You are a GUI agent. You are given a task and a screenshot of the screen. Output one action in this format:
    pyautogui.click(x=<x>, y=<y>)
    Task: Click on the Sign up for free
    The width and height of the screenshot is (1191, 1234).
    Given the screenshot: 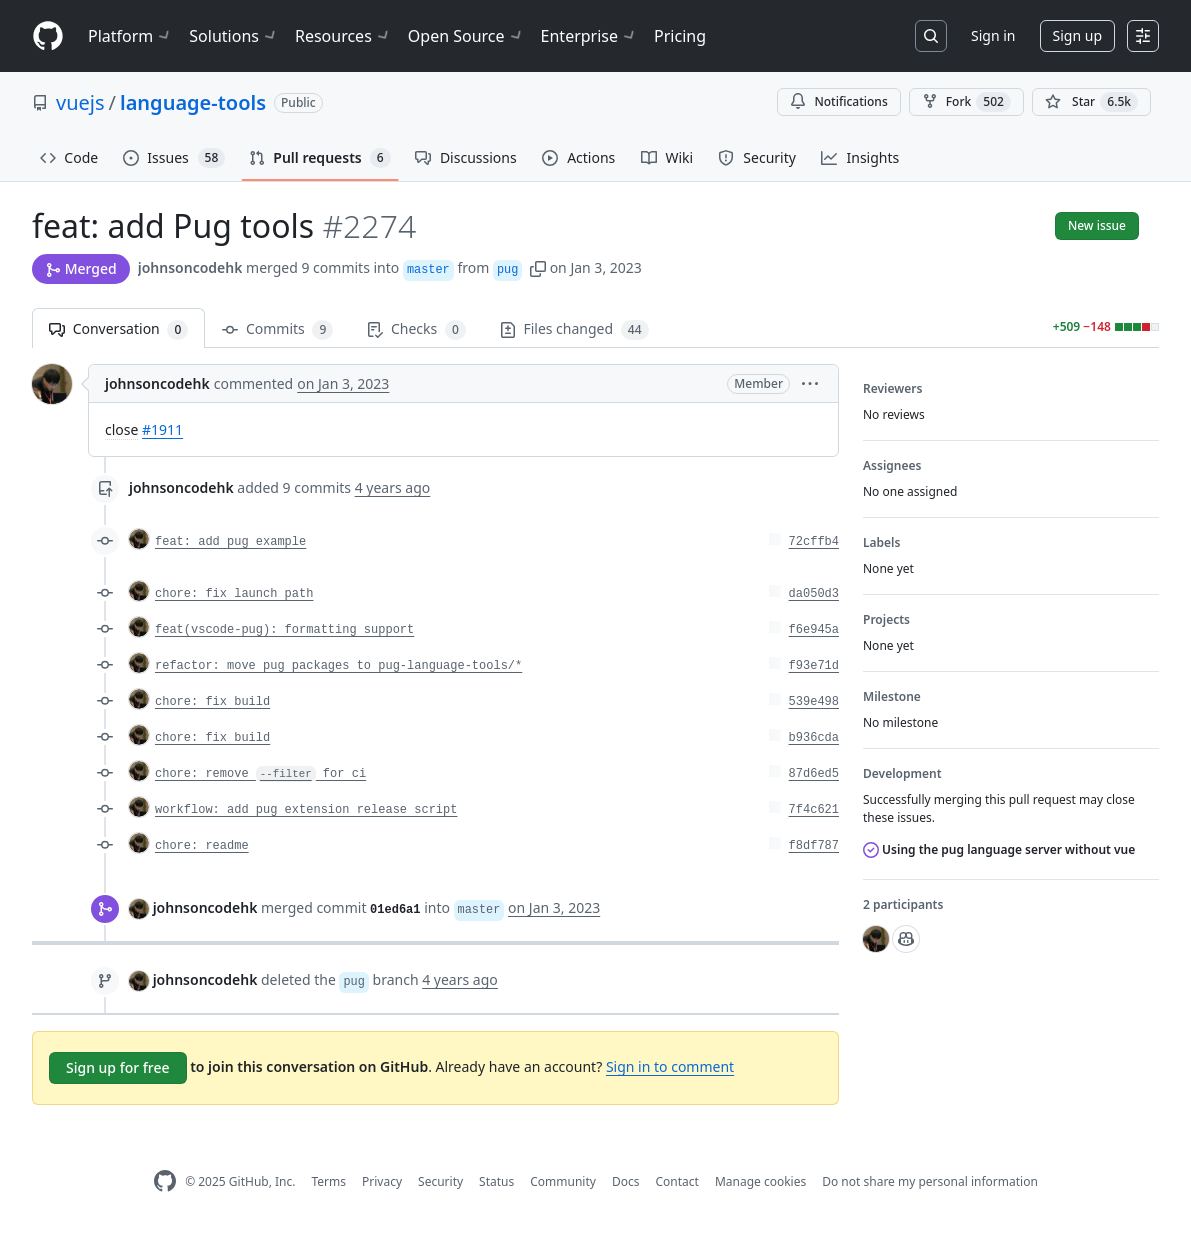 What is the action you would take?
    pyautogui.click(x=118, y=1067)
    